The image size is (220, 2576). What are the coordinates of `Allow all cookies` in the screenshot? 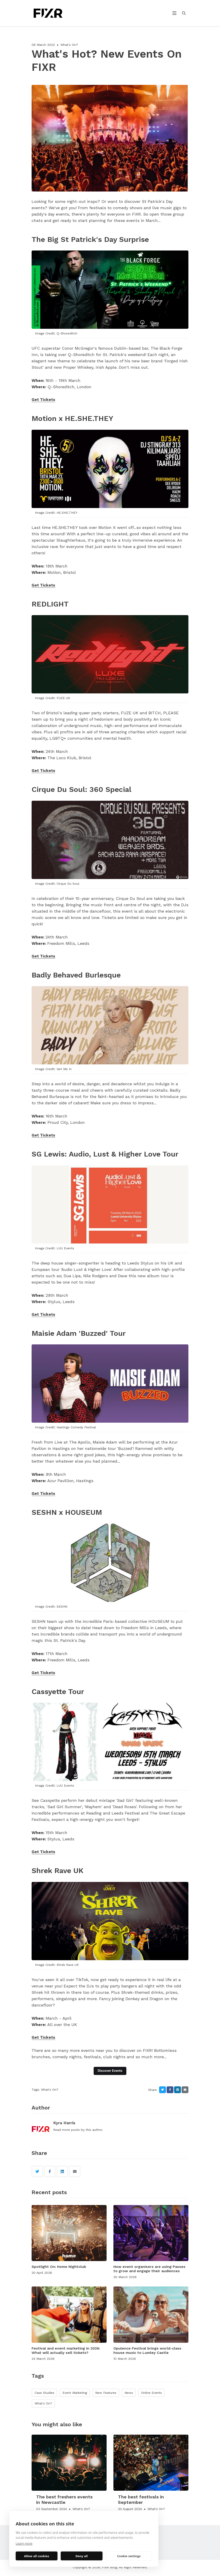 It's located at (36, 2556).